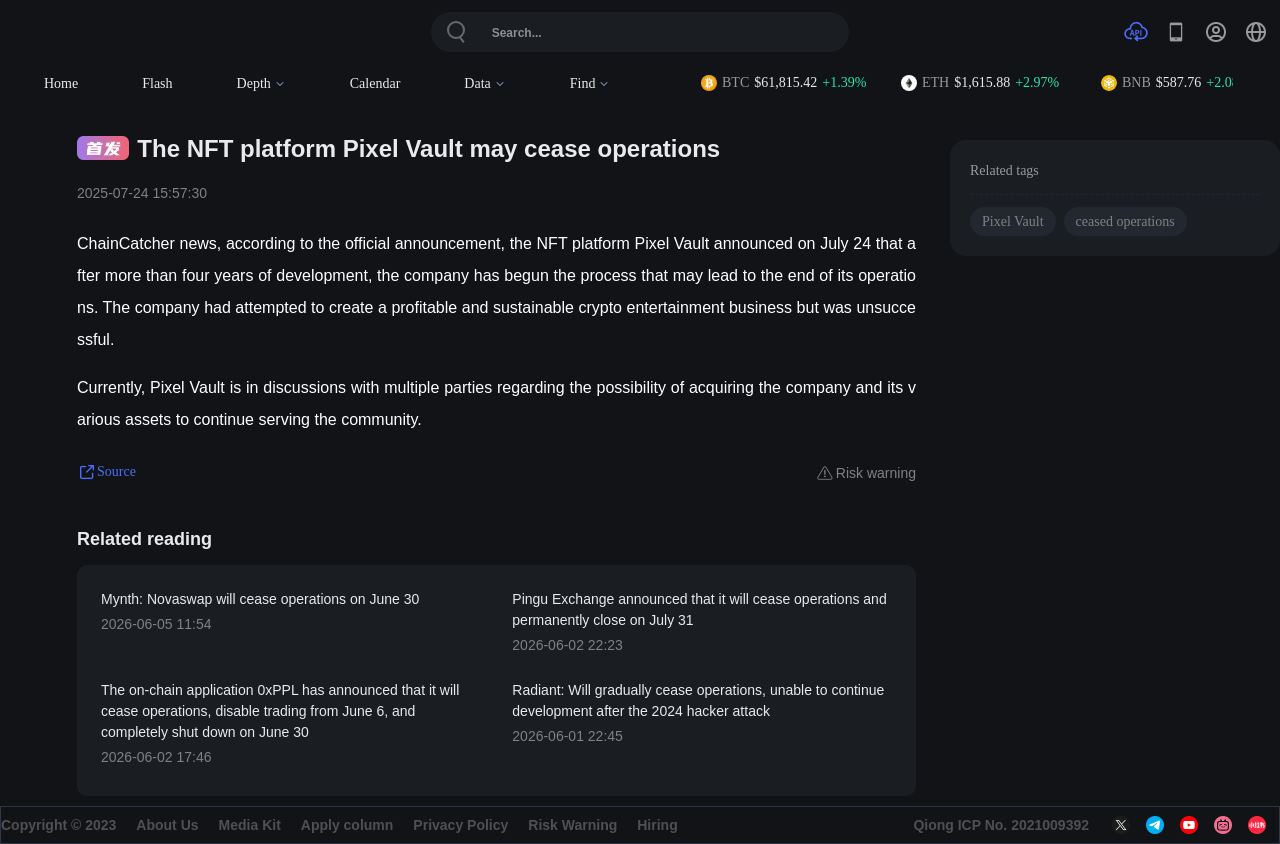 Image resolution: width=1280 pixels, height=844 pixels. I want to click on Hiring, so click(657, 825).